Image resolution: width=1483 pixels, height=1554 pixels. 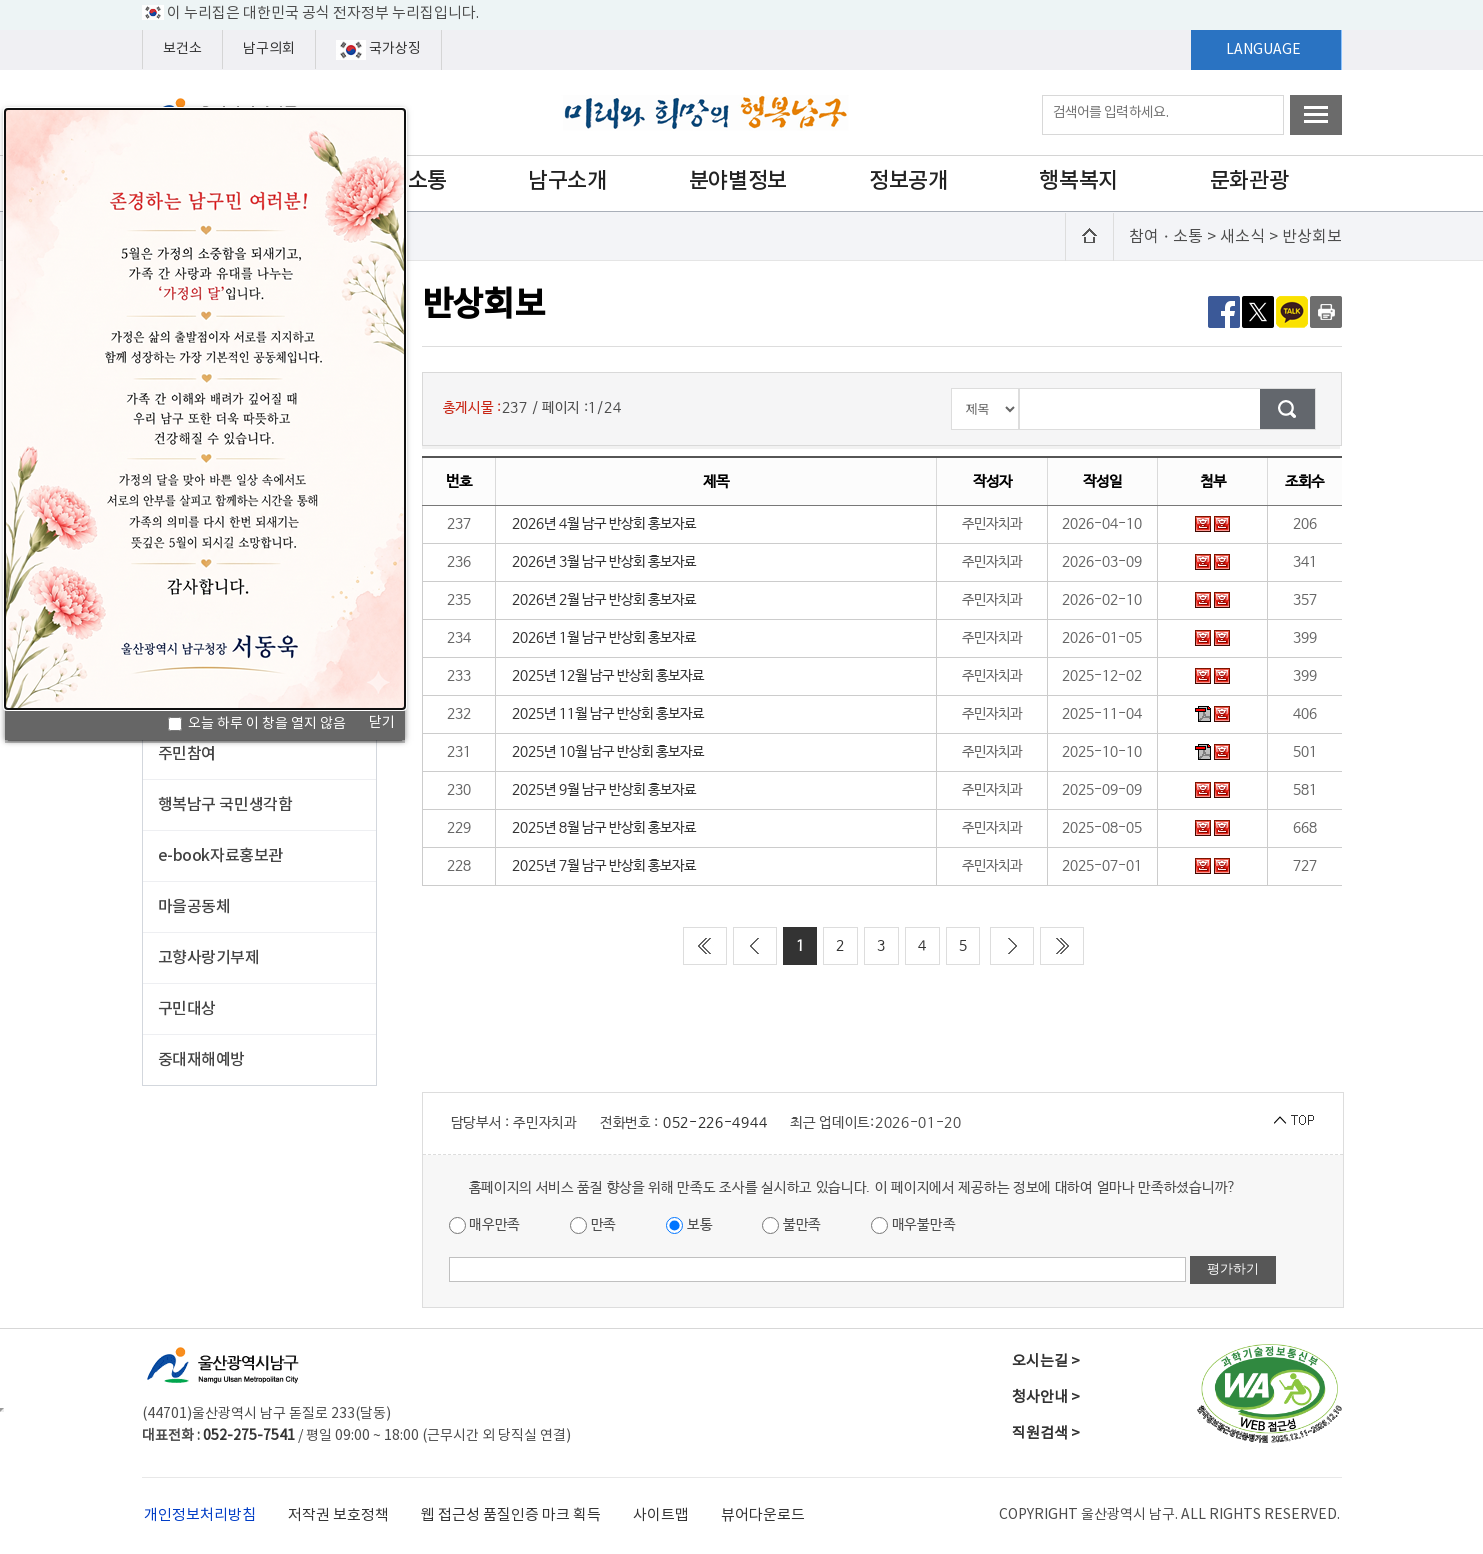 What do you see at coordinates (608, 676) in the screenshot?
I see `2025년 12월 남구 반상회 홍보자료` at bounding box center [608, 676].